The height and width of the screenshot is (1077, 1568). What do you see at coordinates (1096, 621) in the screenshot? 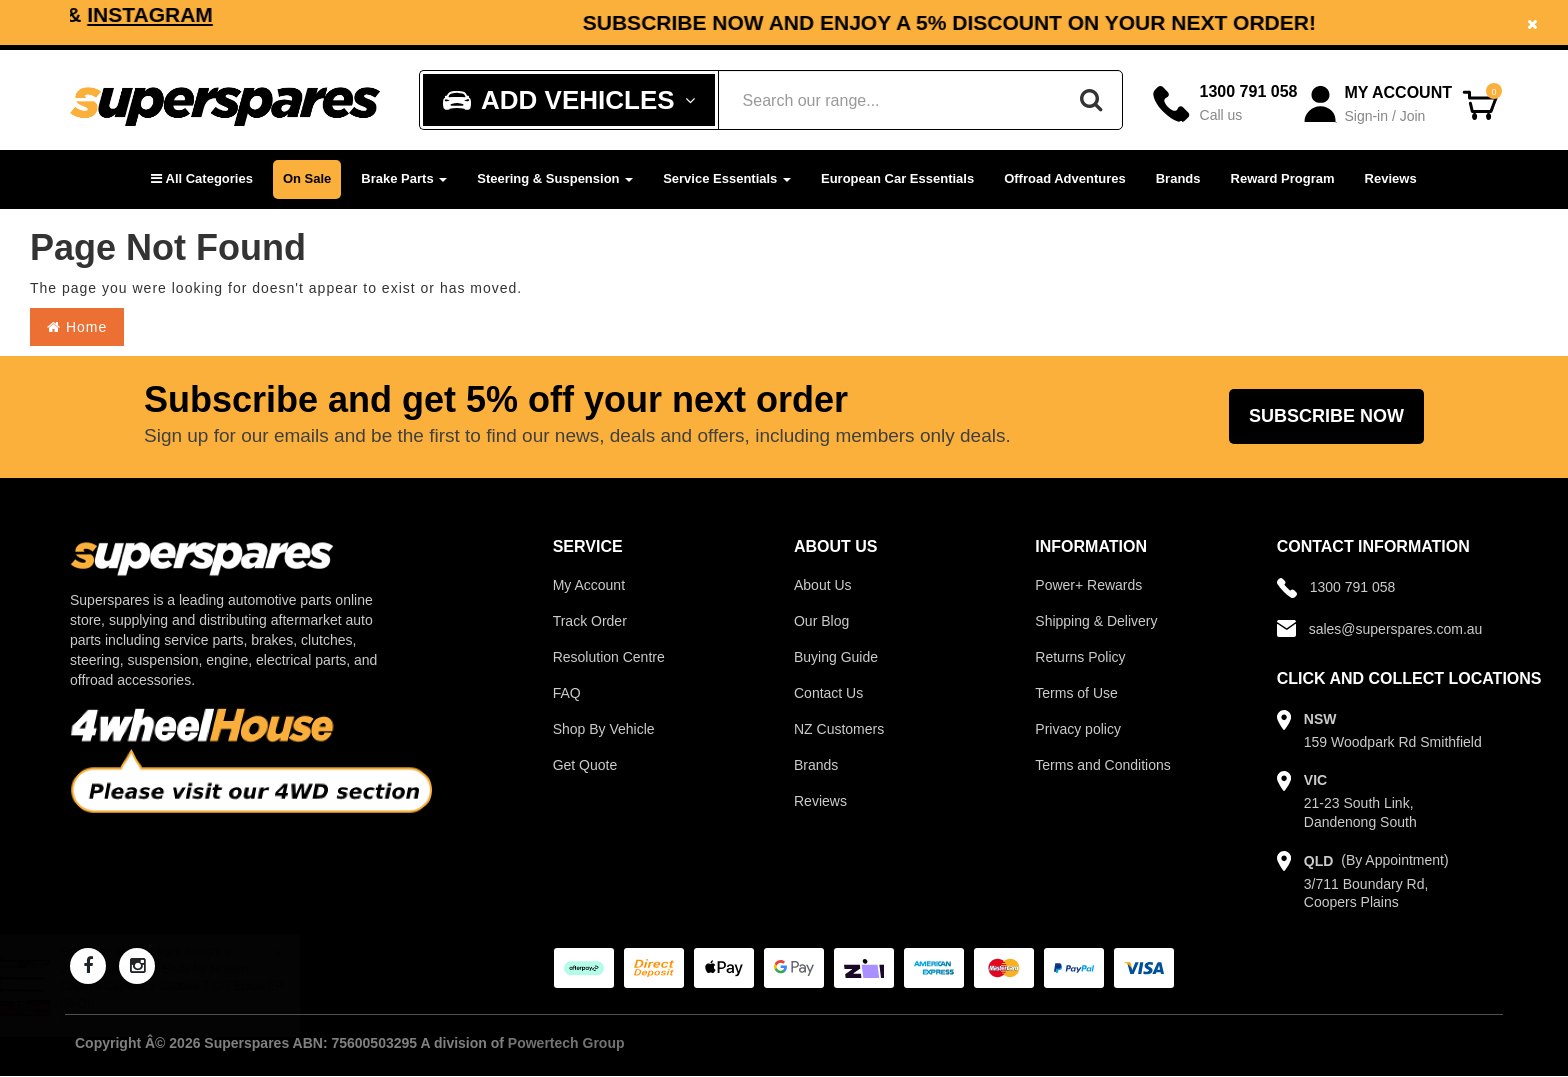
I see `Shipping & Delivery` at bounding box center [1096, 621].